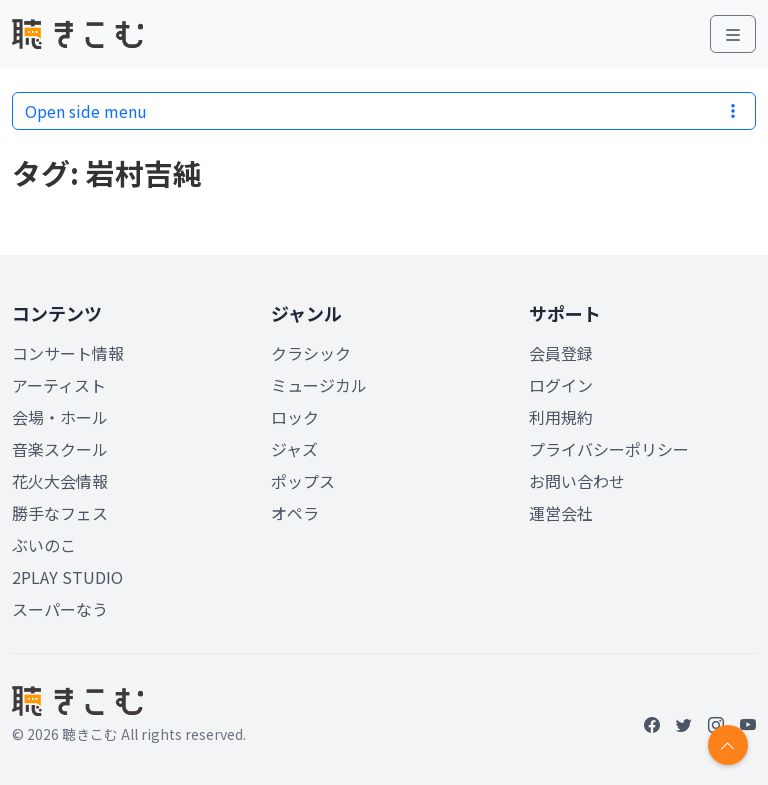 The image size is (768, 785). I want to click on [Toggle main menu], so click(733, 34).